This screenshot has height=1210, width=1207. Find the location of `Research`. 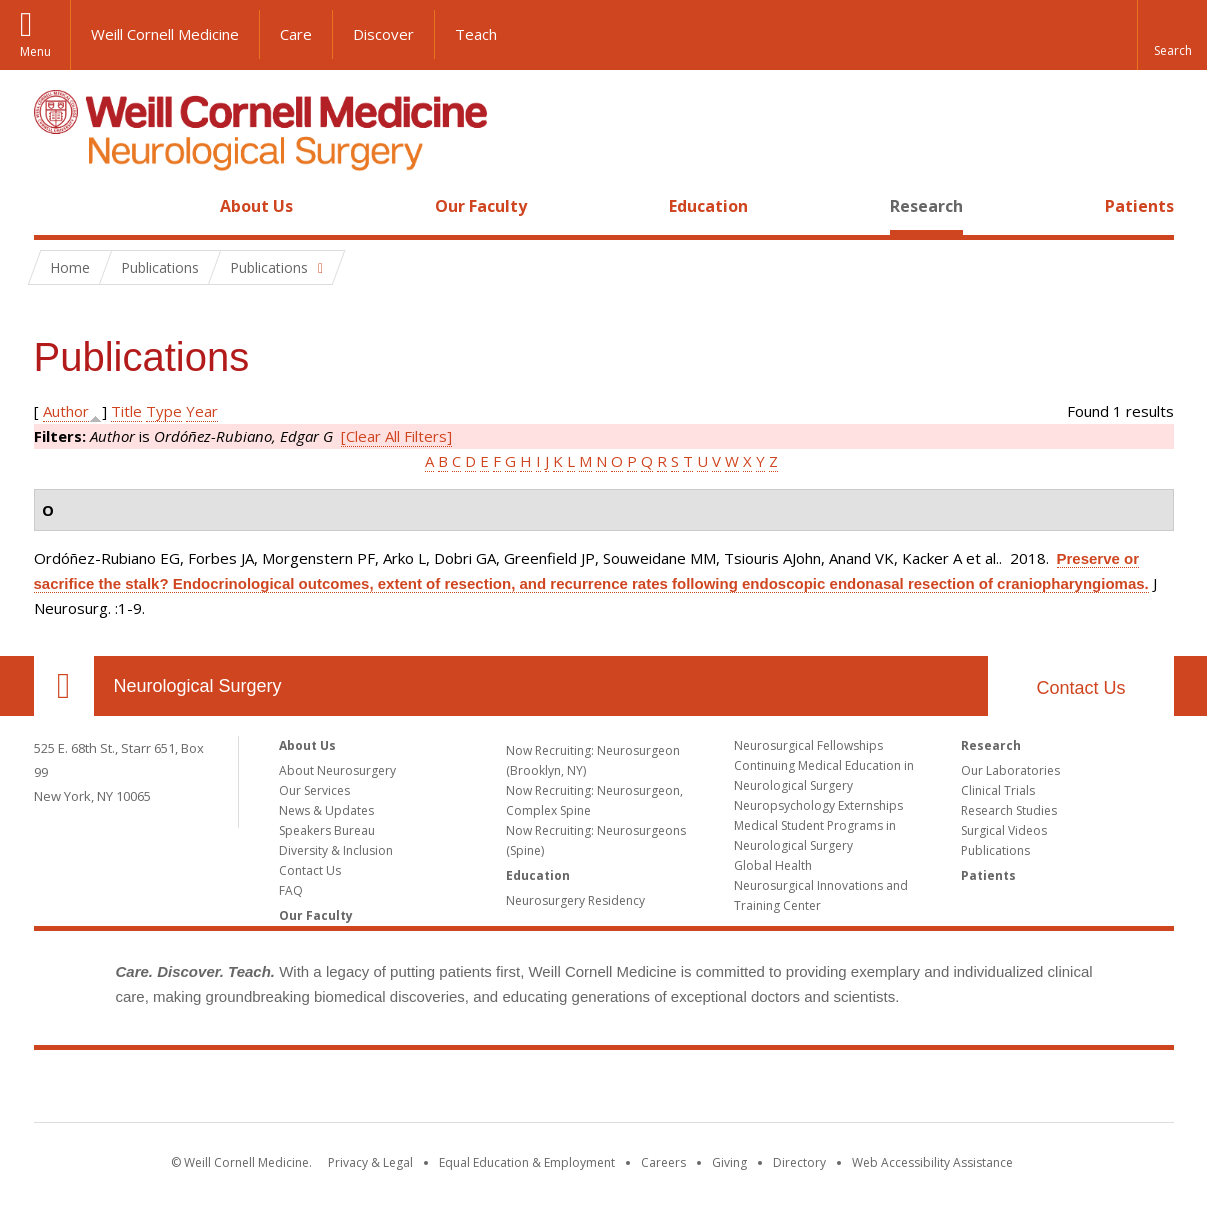

Research is located at coordinates (926, 206).